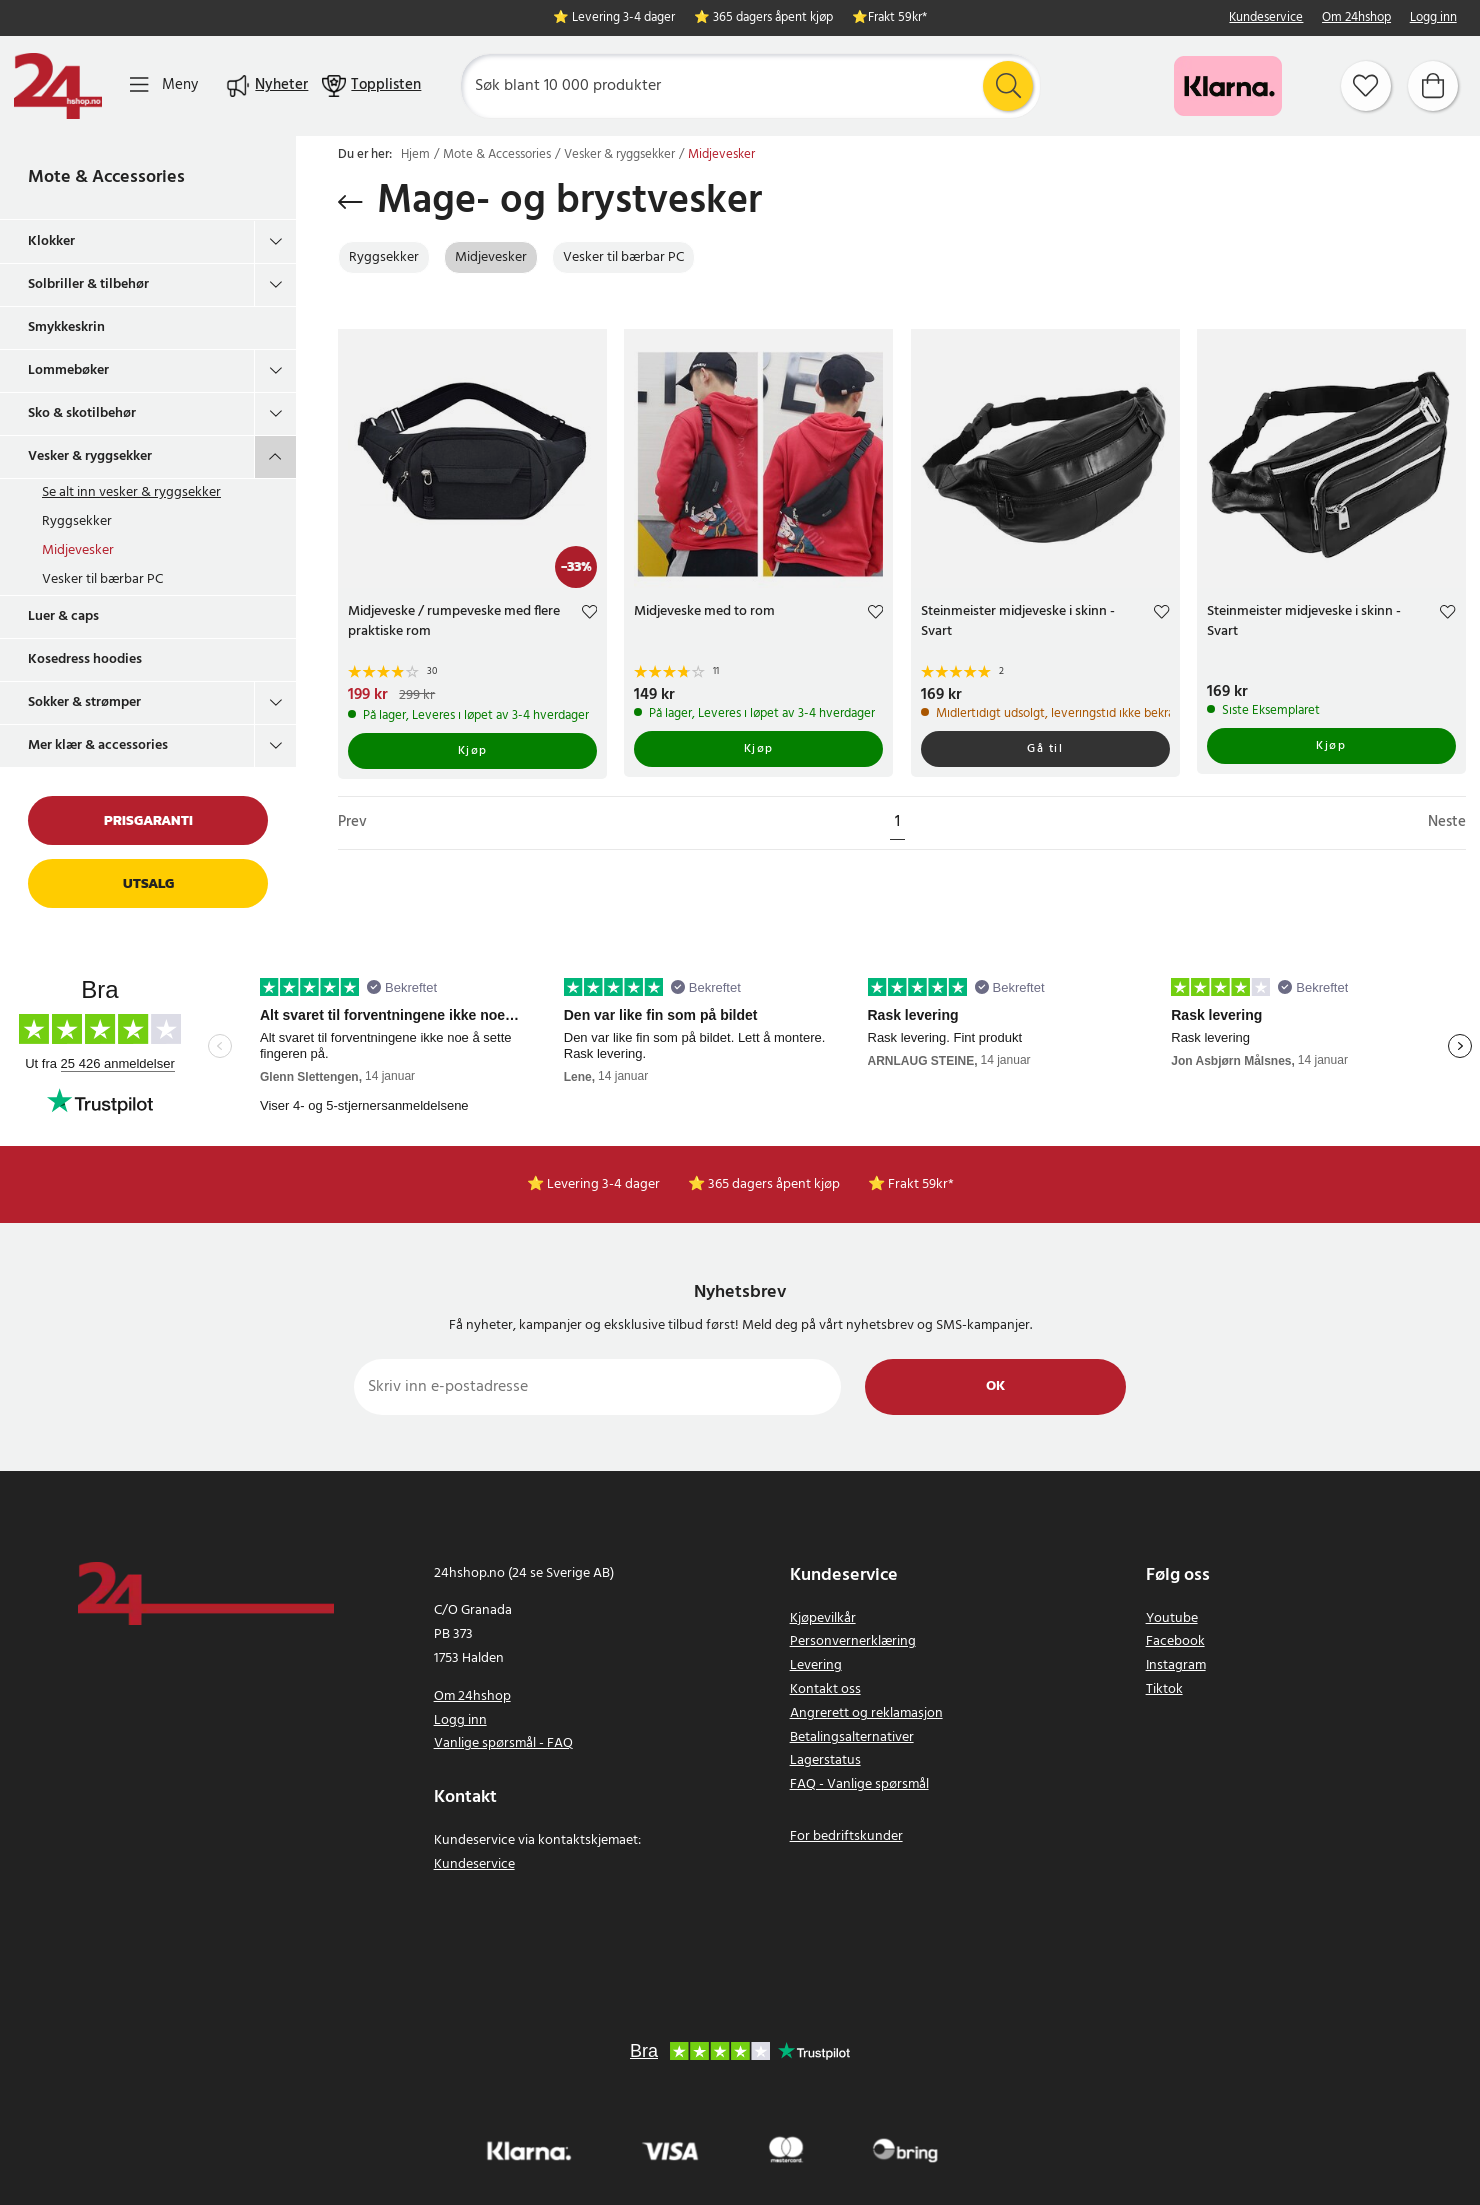 This screenshot has width=1480, height=2205. I want to click on Angrerett og reklamasjon, so click(866, 1713).